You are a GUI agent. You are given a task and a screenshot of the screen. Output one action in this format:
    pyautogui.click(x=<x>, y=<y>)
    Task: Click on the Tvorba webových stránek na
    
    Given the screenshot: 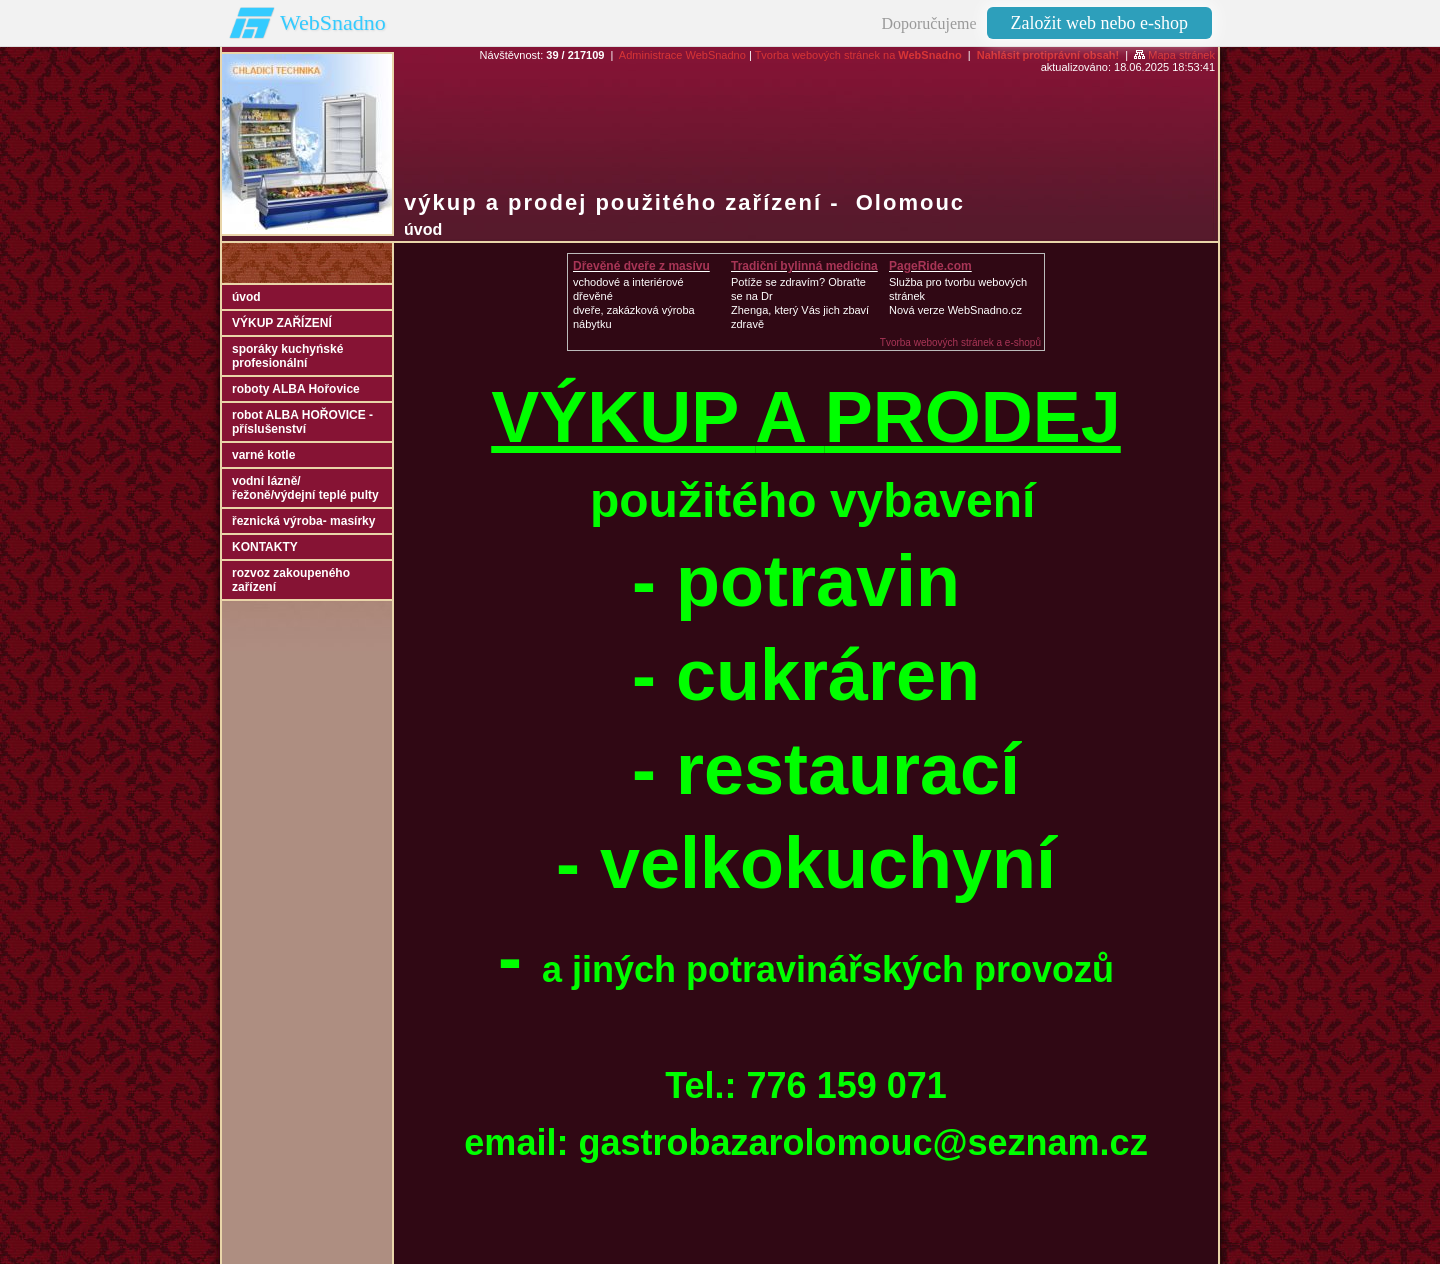 What is the action you would take?
    pyautogui.click(x=858, y=55)
    